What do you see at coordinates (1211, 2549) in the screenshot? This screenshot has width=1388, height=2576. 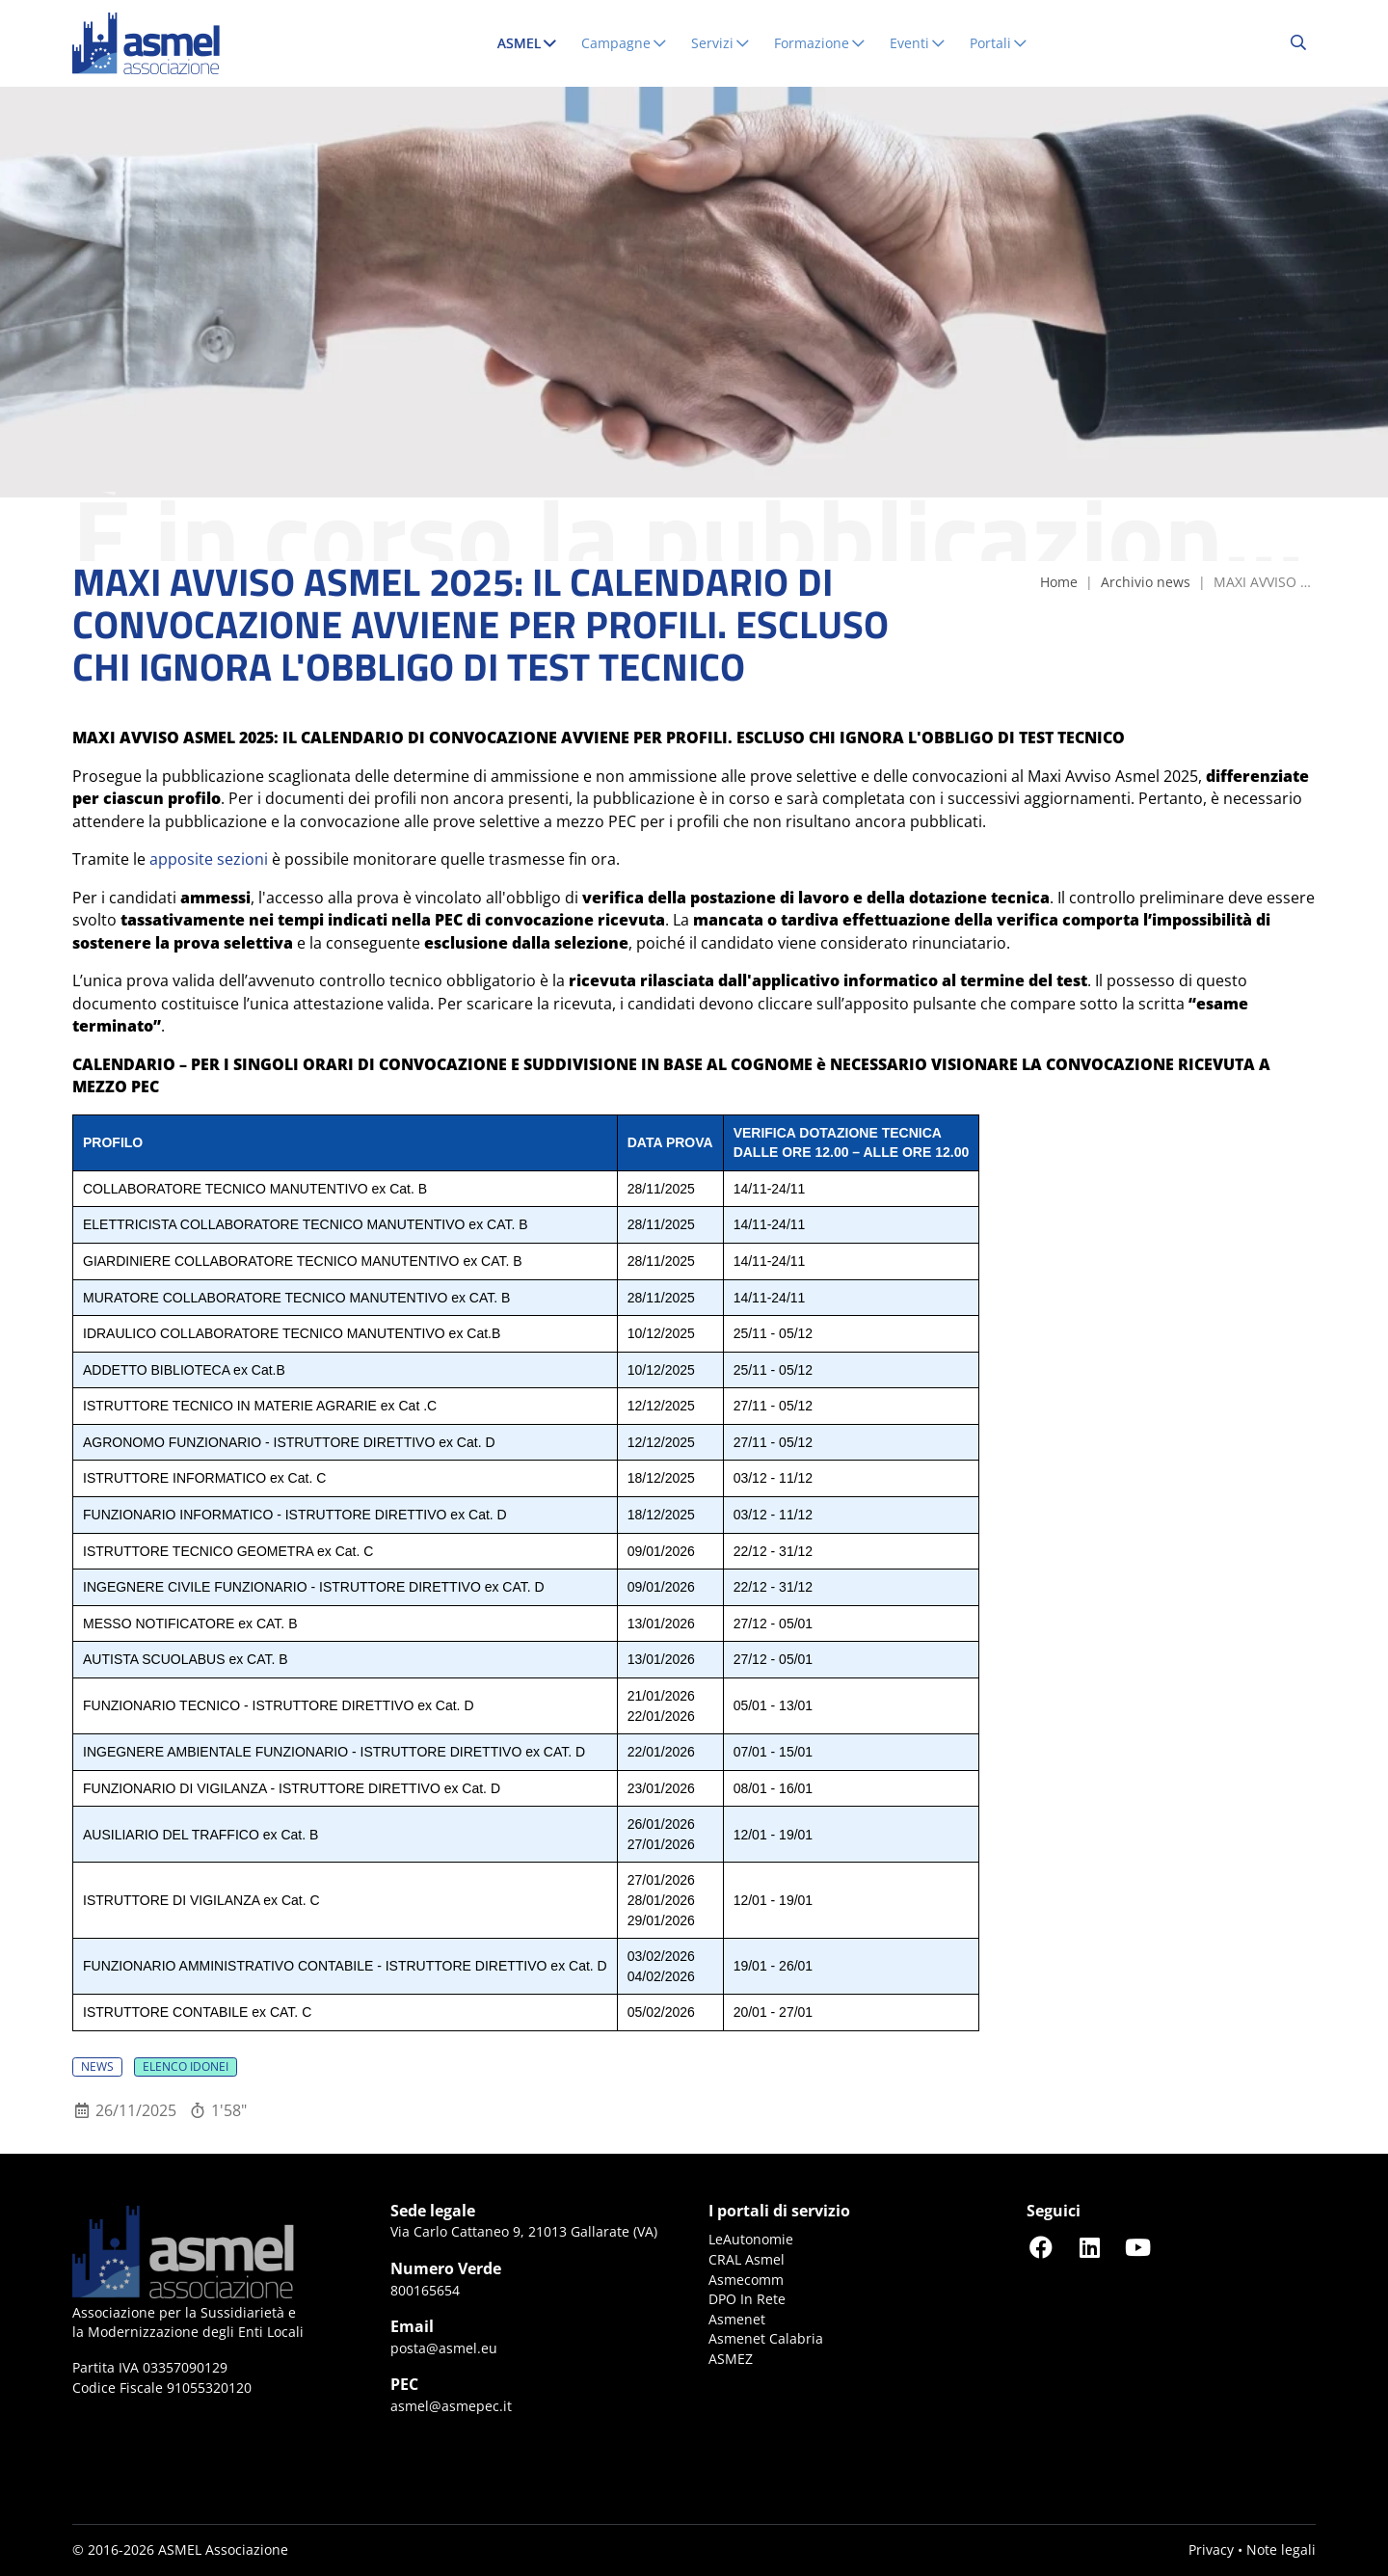 I see `Privacy` at bounding box center [1211, 2549].